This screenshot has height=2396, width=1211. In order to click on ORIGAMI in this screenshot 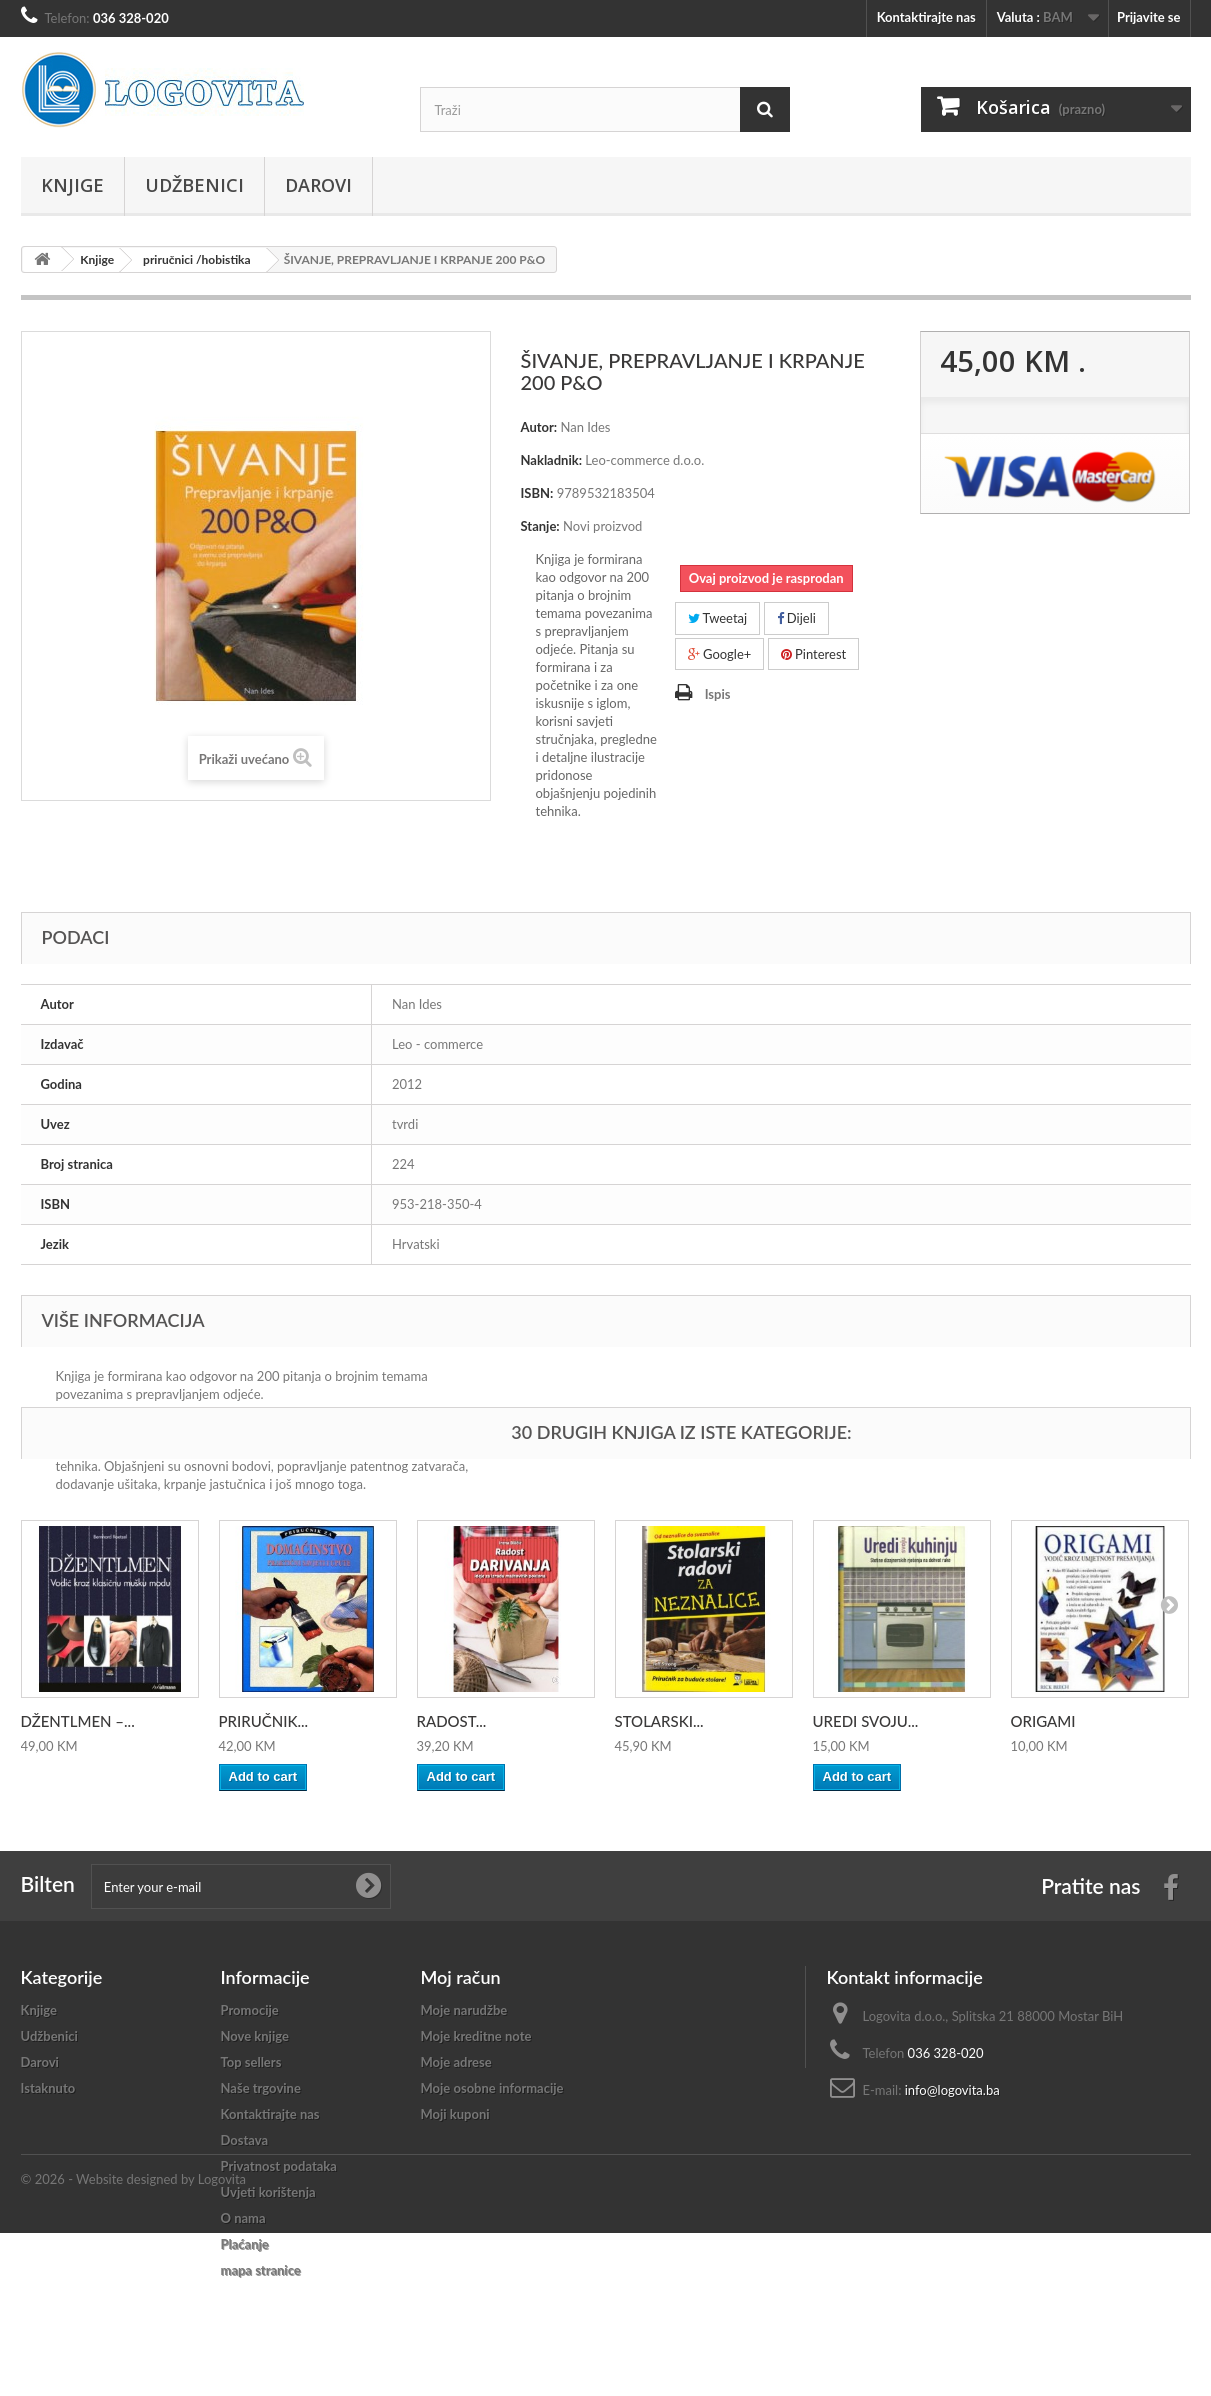, I will do `click(1043, 1721)`.